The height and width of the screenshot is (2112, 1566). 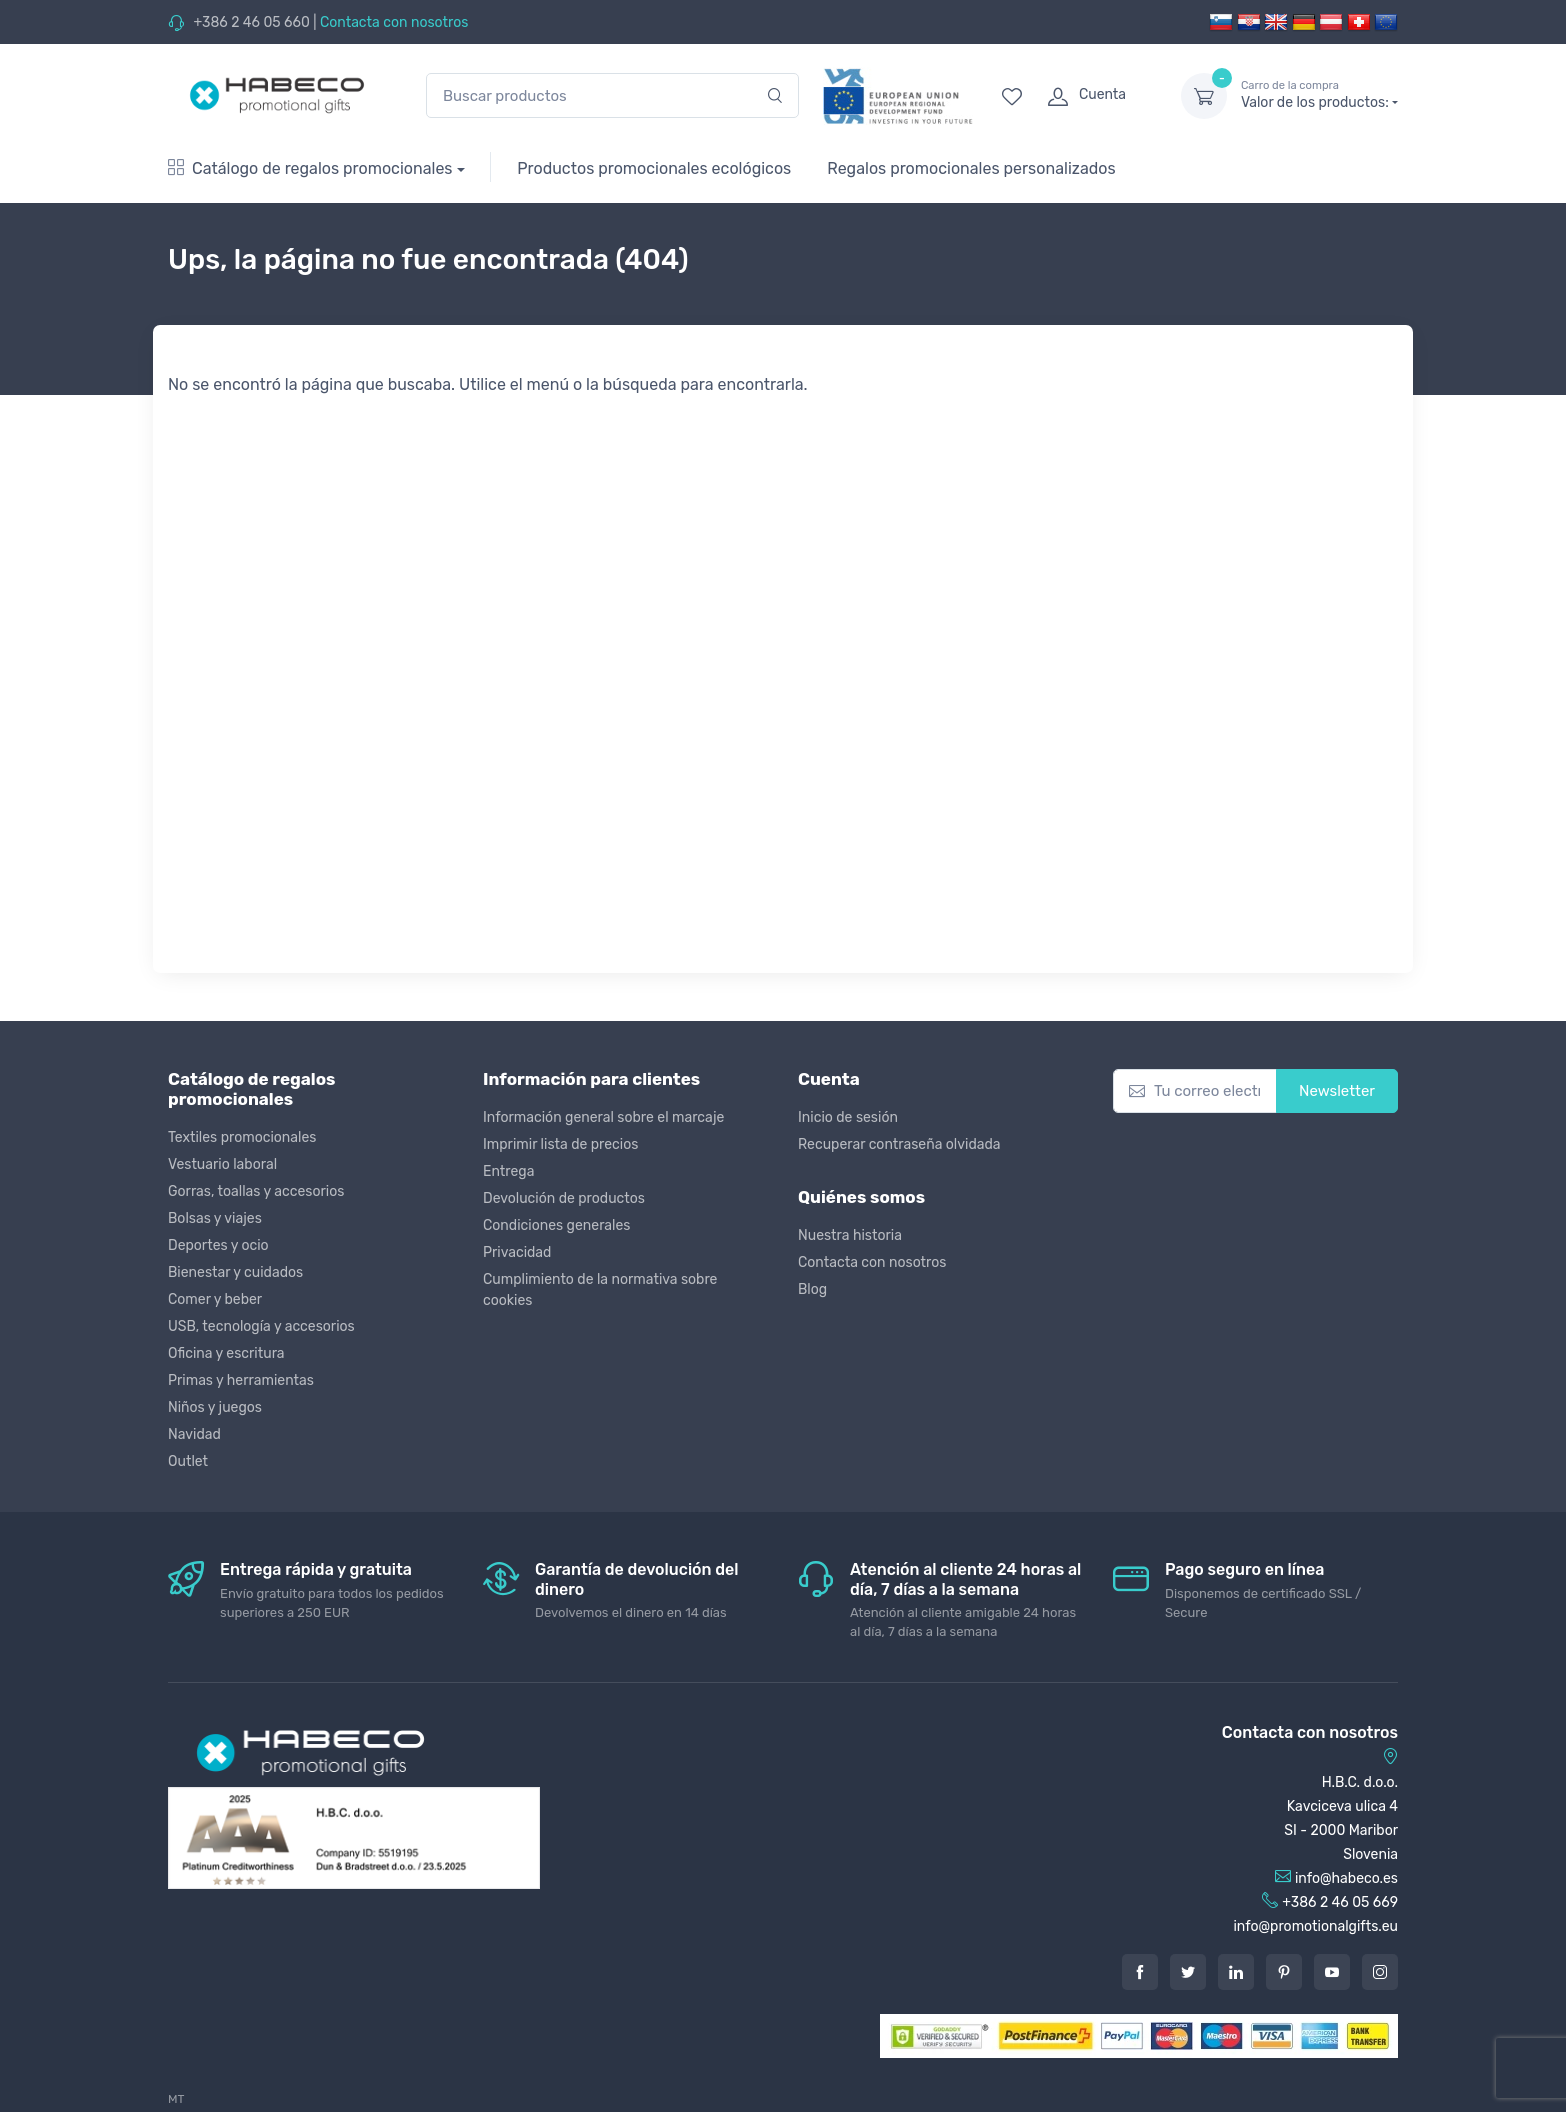 What do you see at coordinates (1380, 1972) in the screenshot?
I see `[Instagram]` at bounding box center [1380, 1972].